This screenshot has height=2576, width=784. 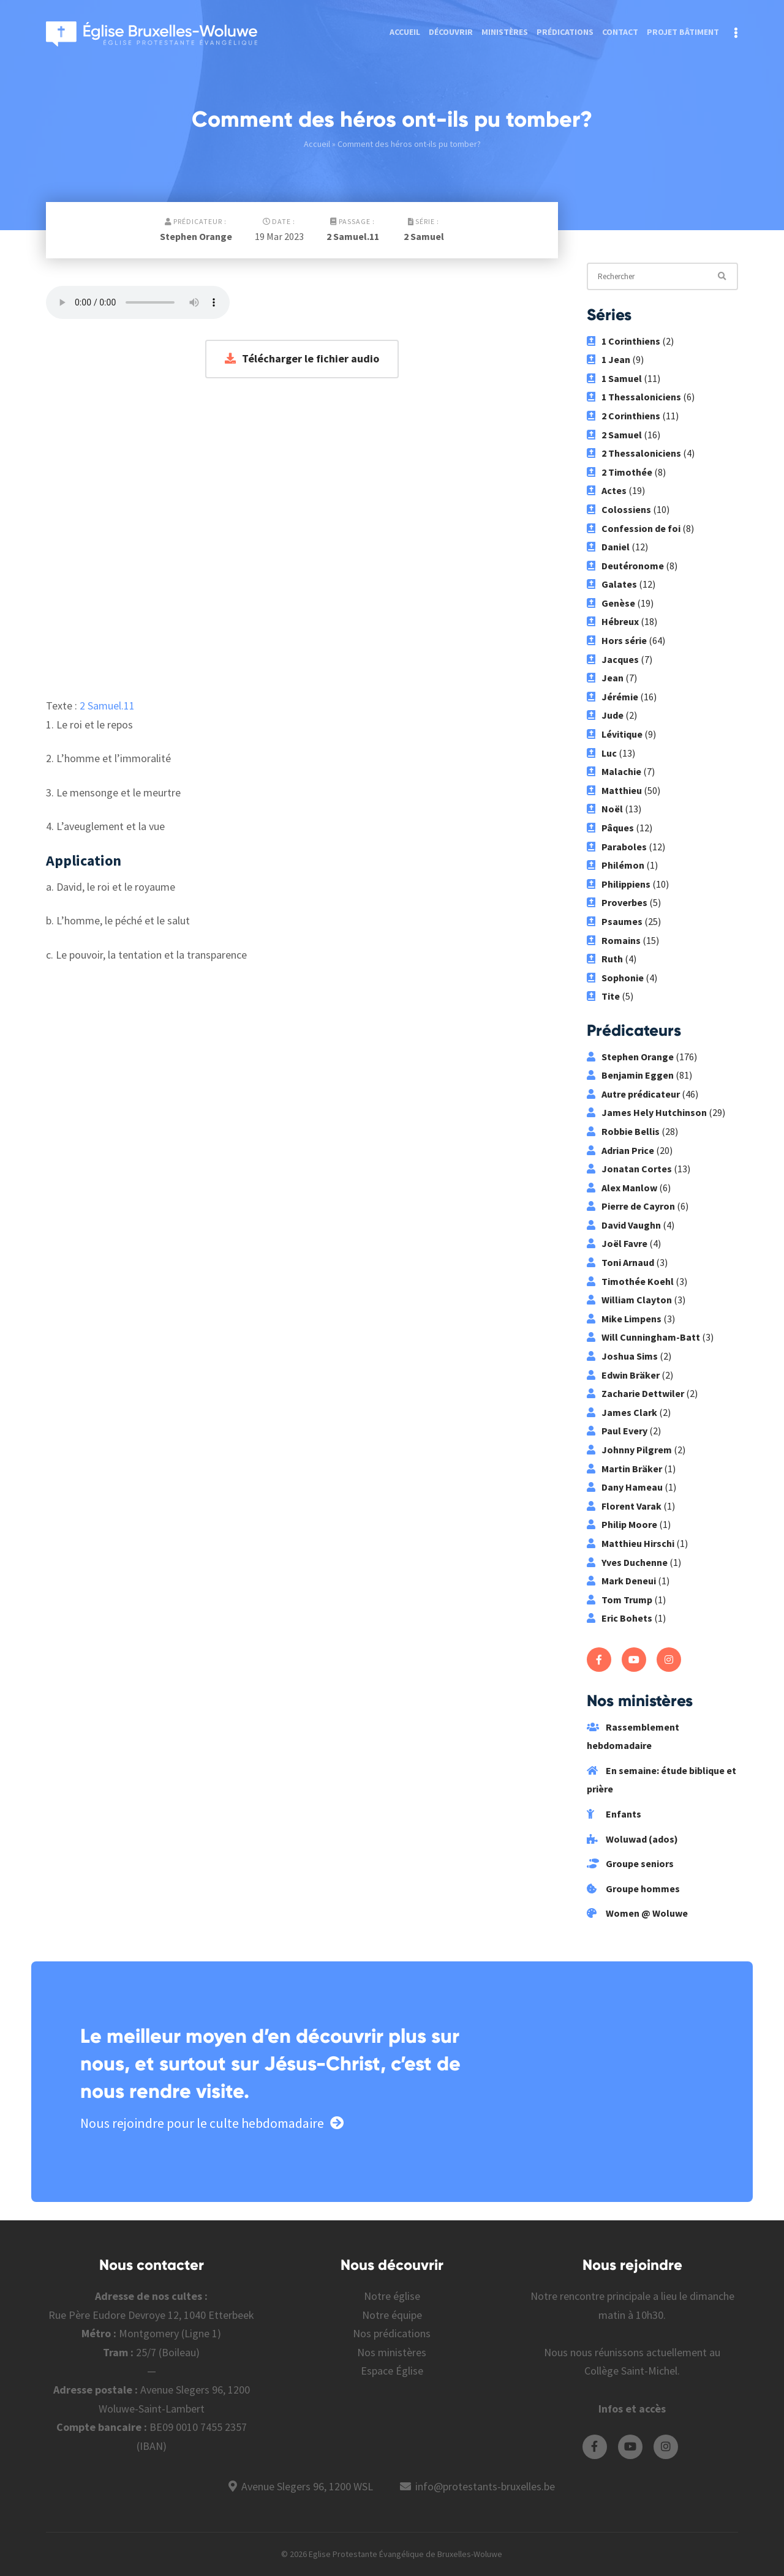 I want to click on Tite, so click(x=603, y=996).